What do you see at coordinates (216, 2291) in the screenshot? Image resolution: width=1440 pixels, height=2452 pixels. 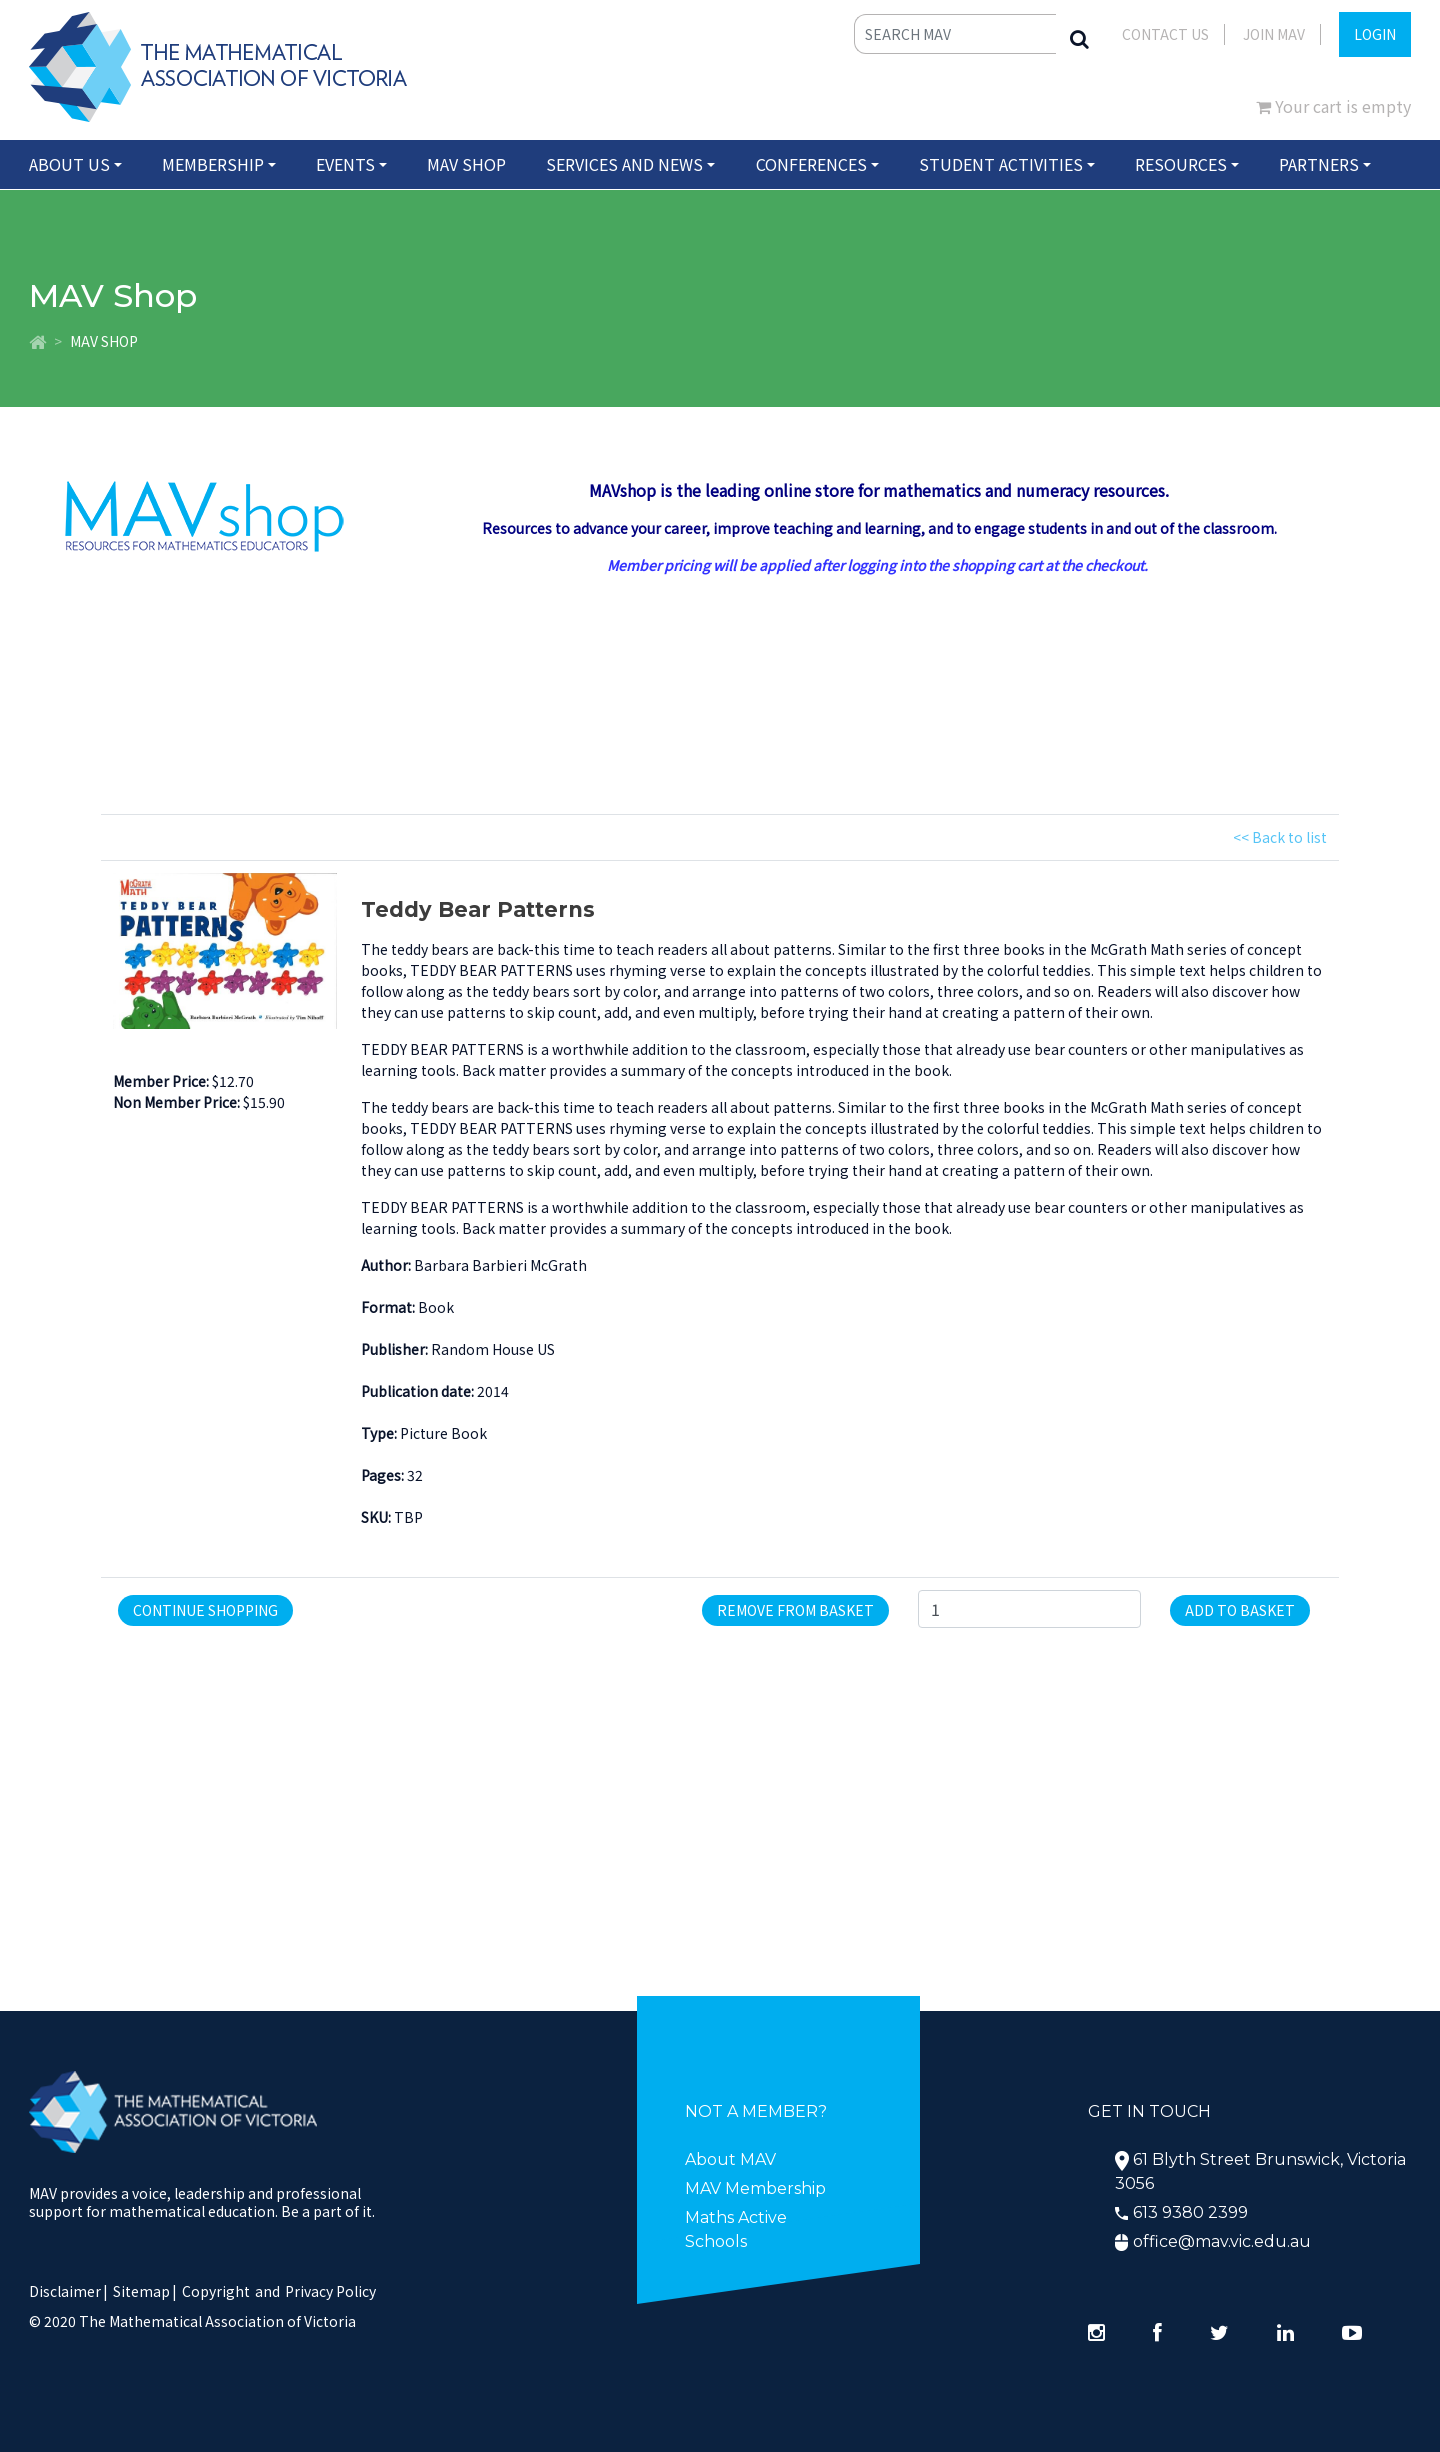 I see `Copyright` at bounding box center [216, 2291].